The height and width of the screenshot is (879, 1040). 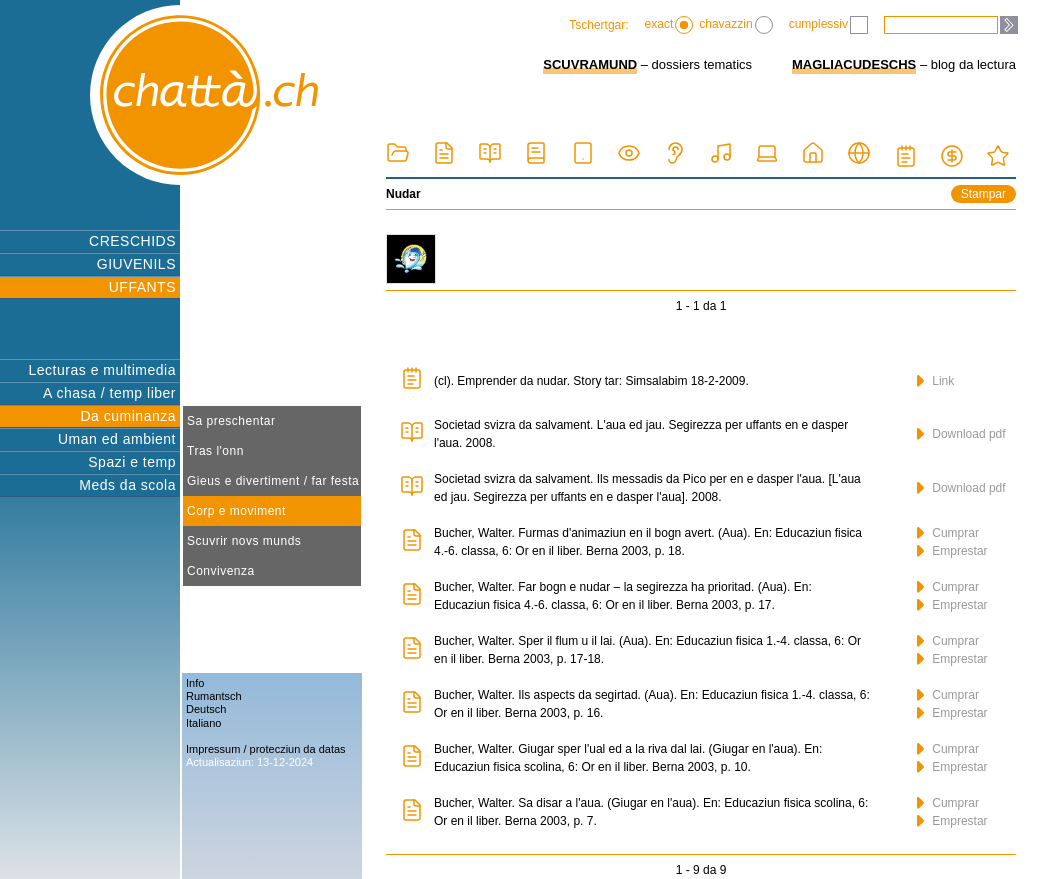 What do you see at coordinates (952, 551) in the screenshot?
I see `Emprestar` at bounding box center [952, 551].